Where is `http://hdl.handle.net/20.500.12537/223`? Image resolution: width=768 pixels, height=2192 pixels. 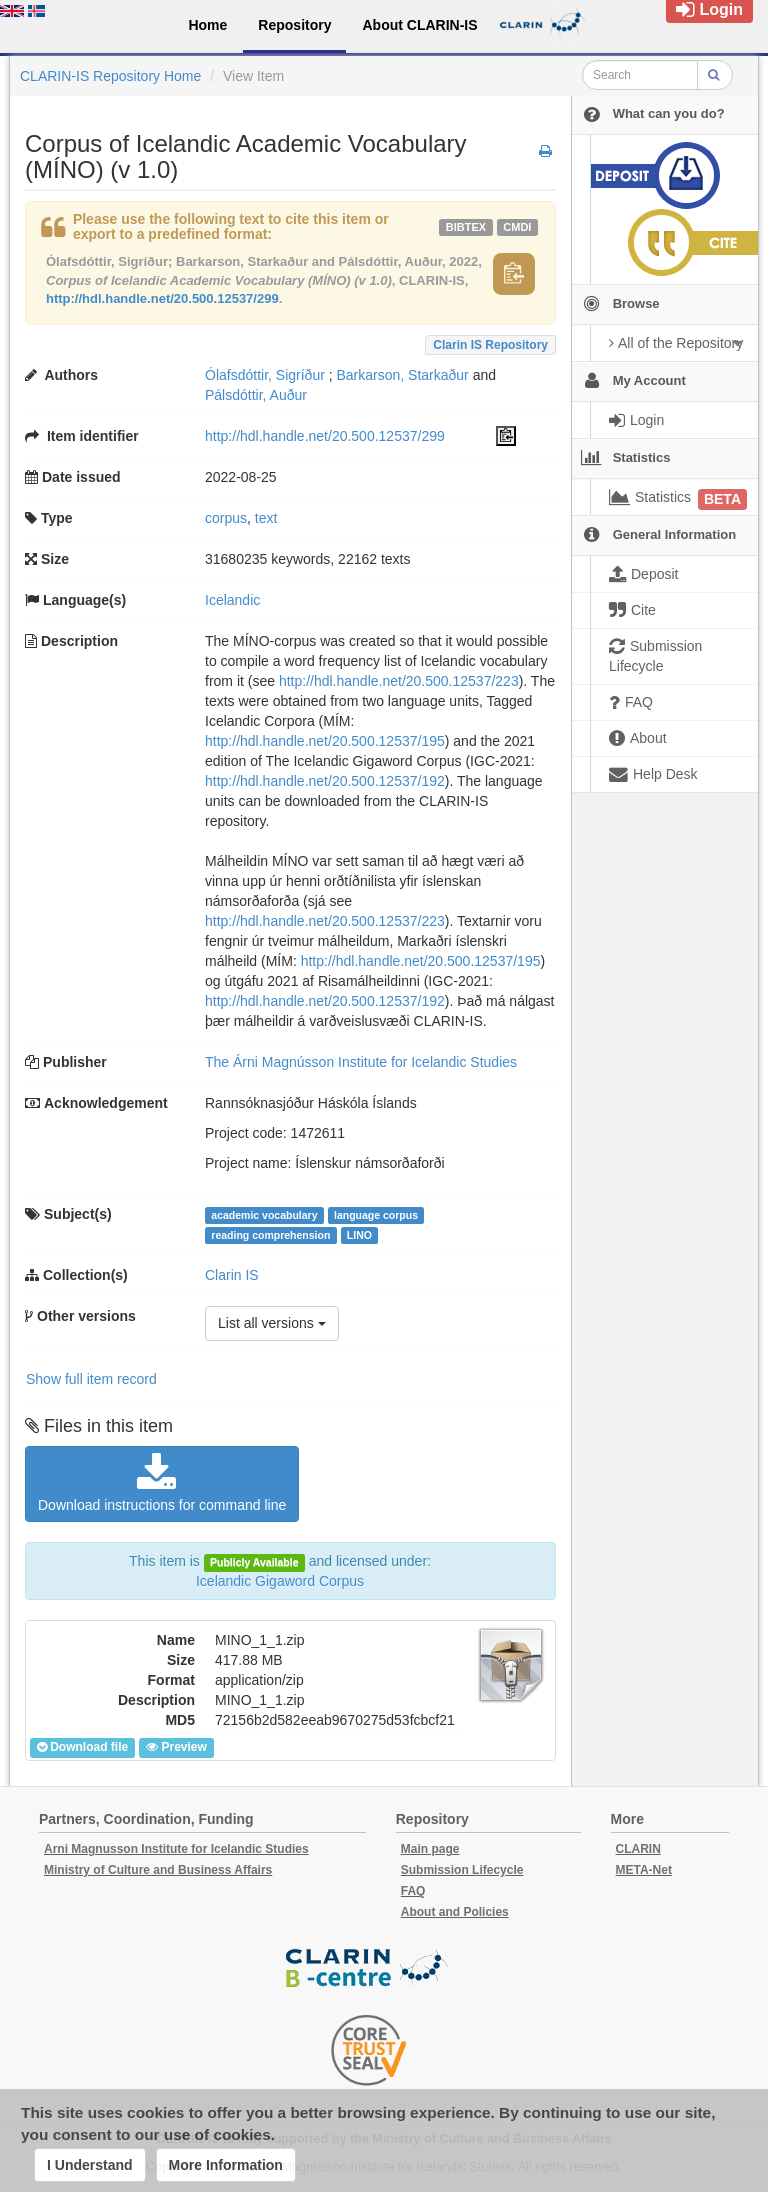 http://hdl.handle.net/20.500.12537/223 is located at coordinates (399, 681).